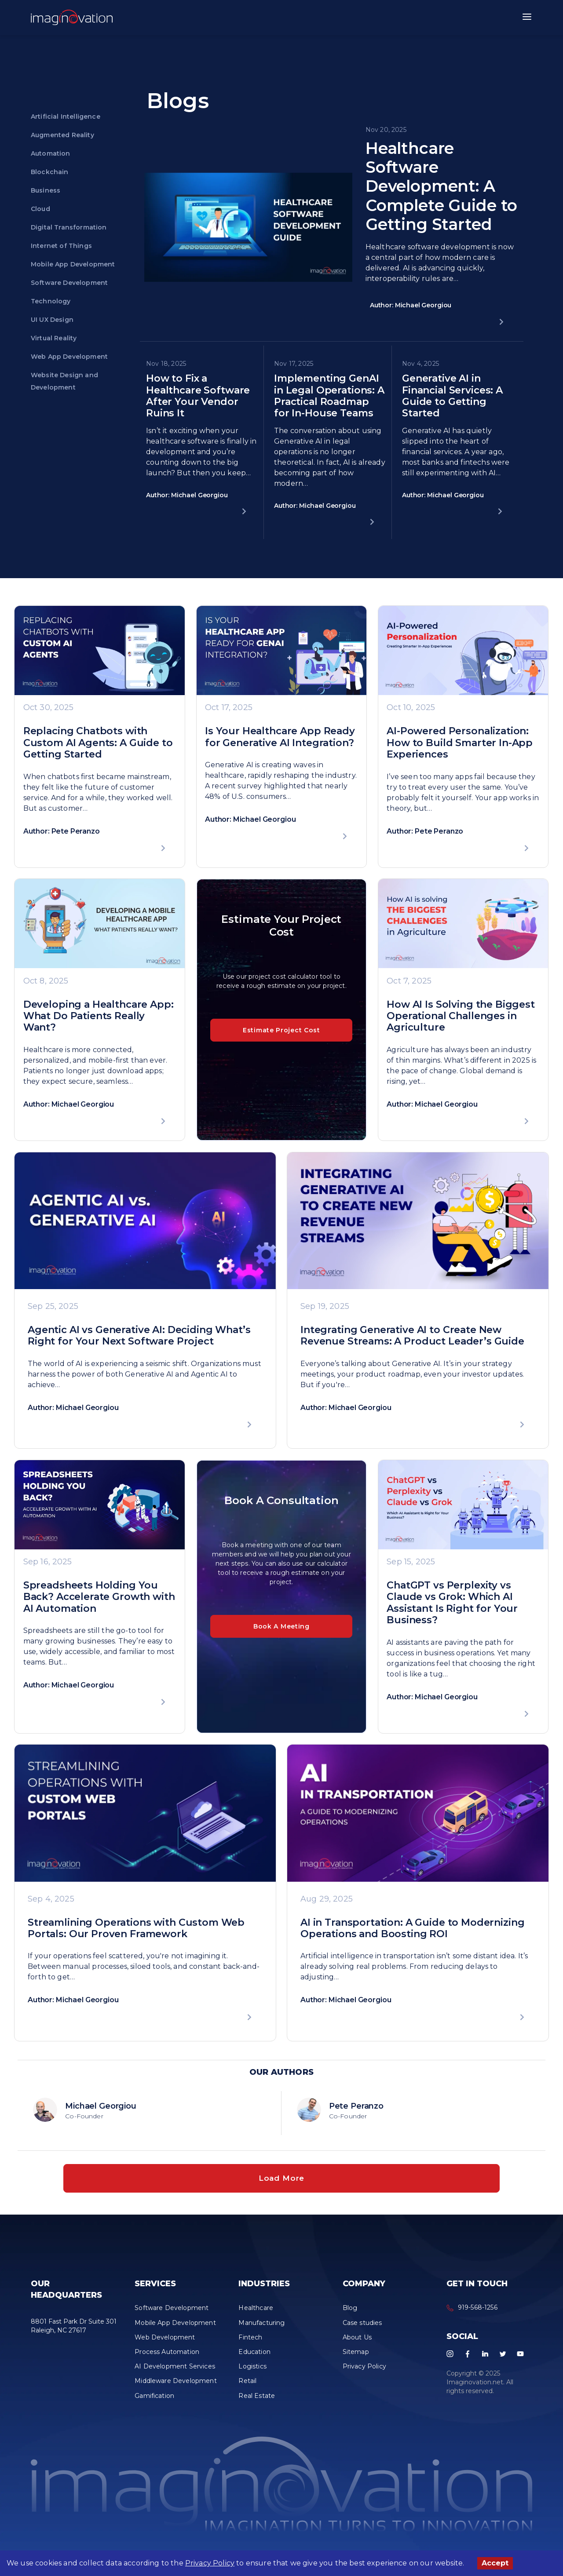 This screenshot has width=563, height=2576. Describe the element at coordinates (175, 2374) in the screenshot. I see `AI Development Services` at that location.